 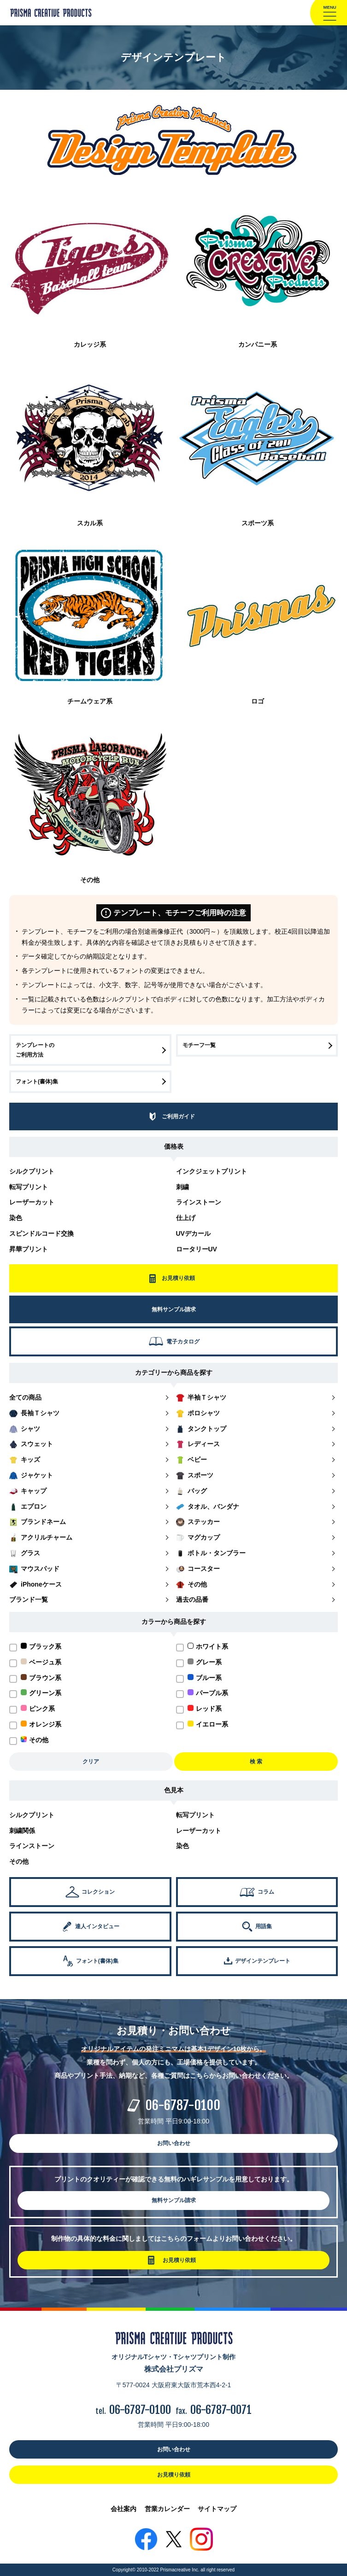 What do you see at coordinates (15, 1217) in the screenshot?
I see `染色` at bounding box center [15, 1217].